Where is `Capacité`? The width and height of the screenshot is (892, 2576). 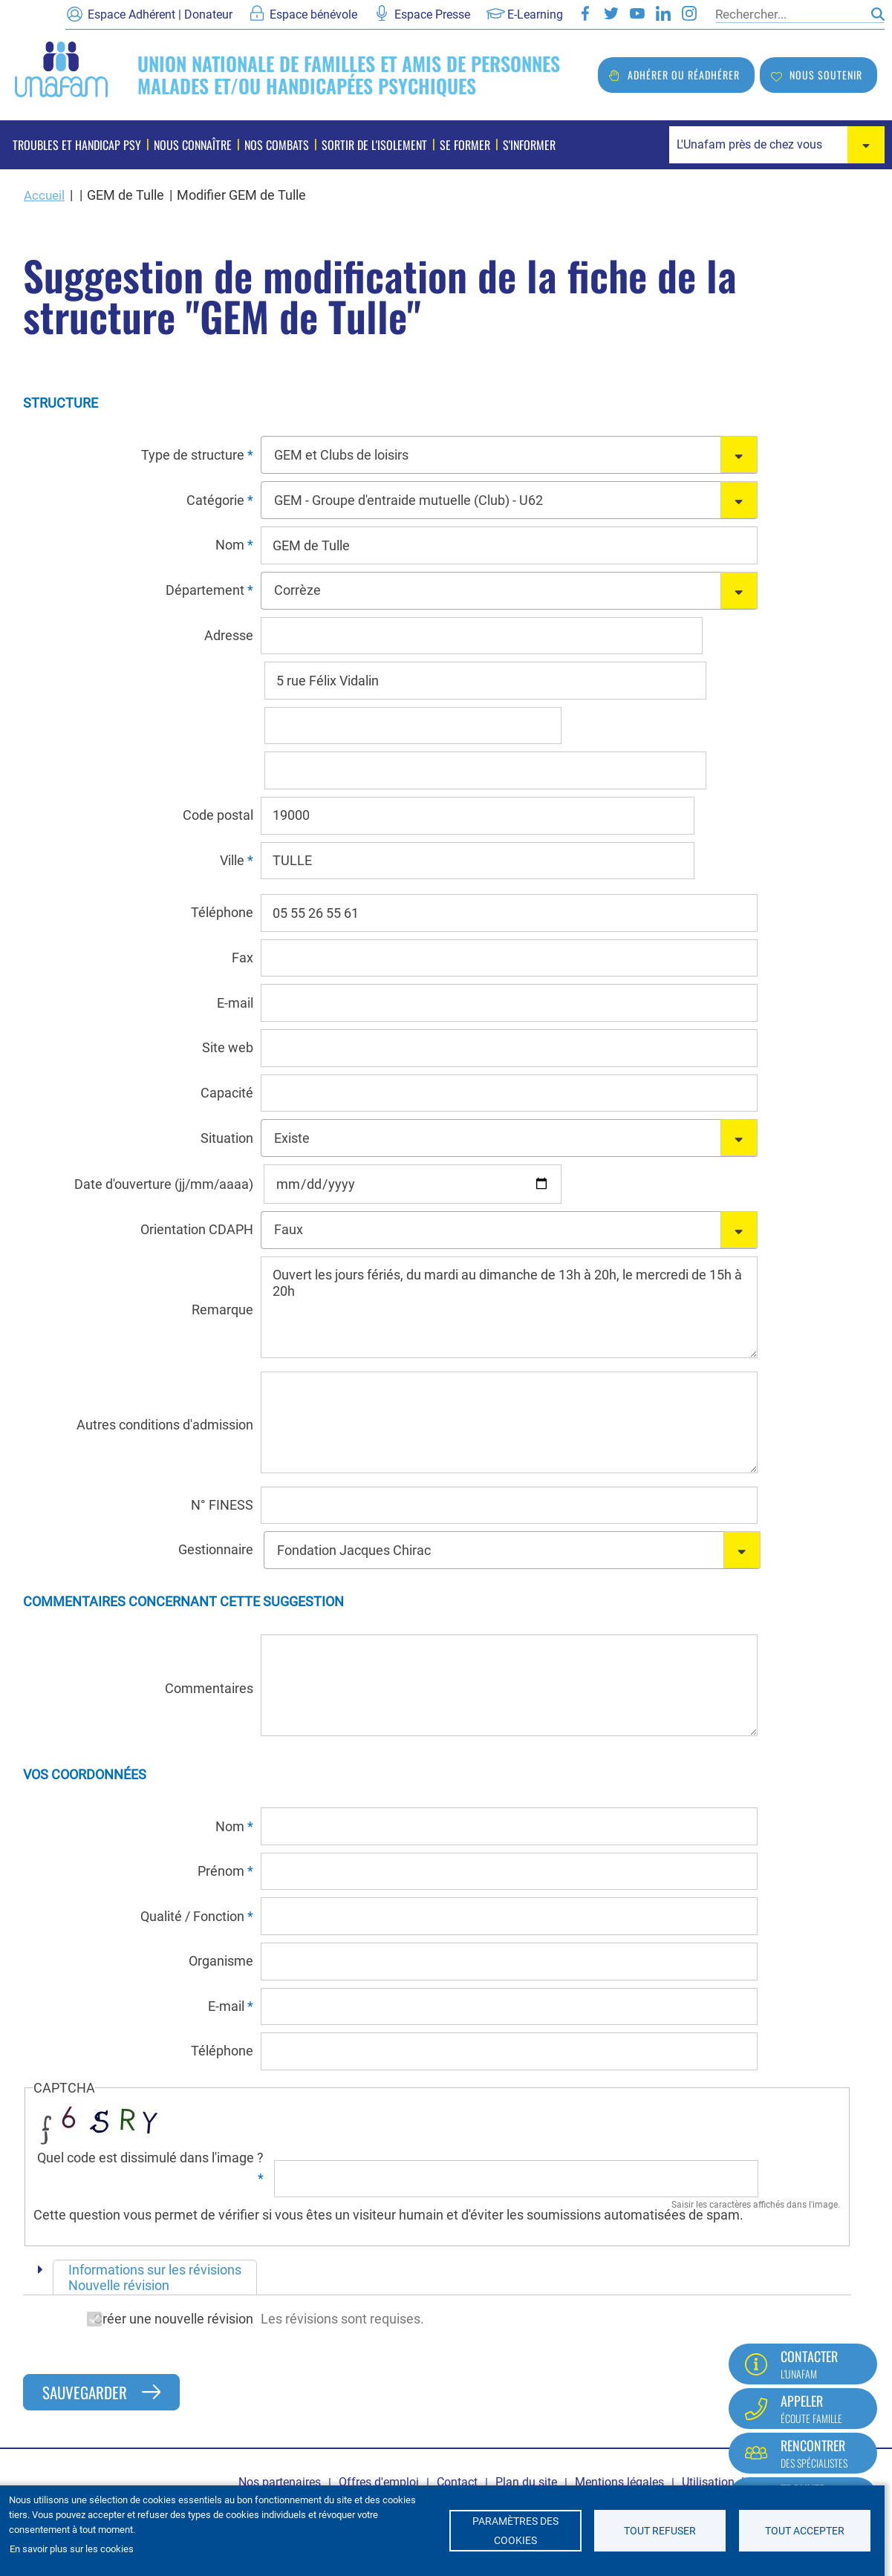
Capacité is located at coordinates (227, 1092).